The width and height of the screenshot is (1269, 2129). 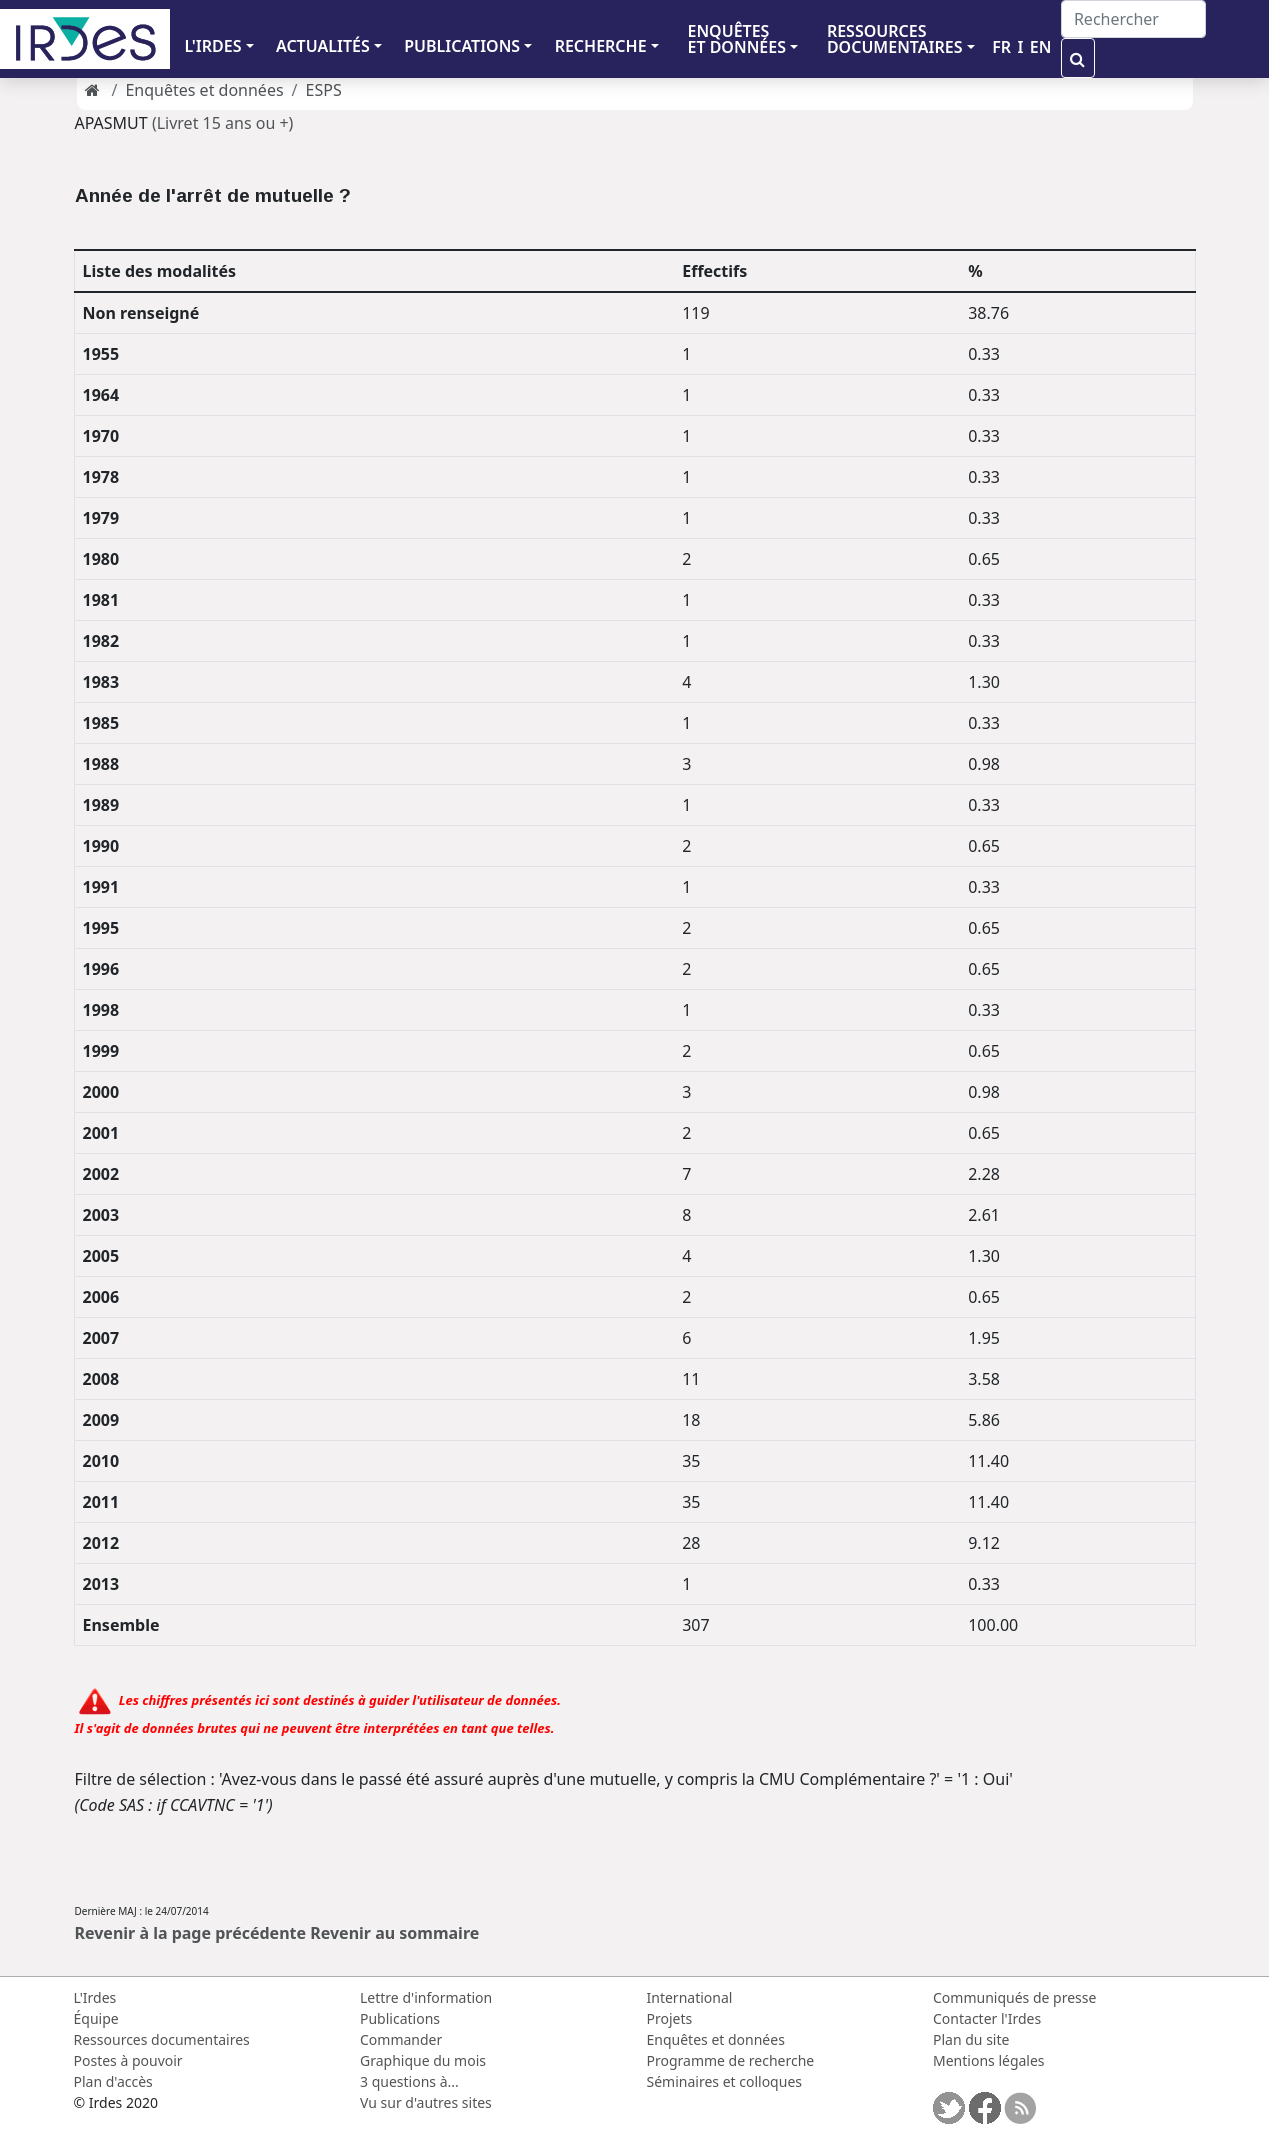 What do you see at coordinates (426, 1997) in the screenshot?
I see `Lettre d'information` at bounding box center [426, 1997].